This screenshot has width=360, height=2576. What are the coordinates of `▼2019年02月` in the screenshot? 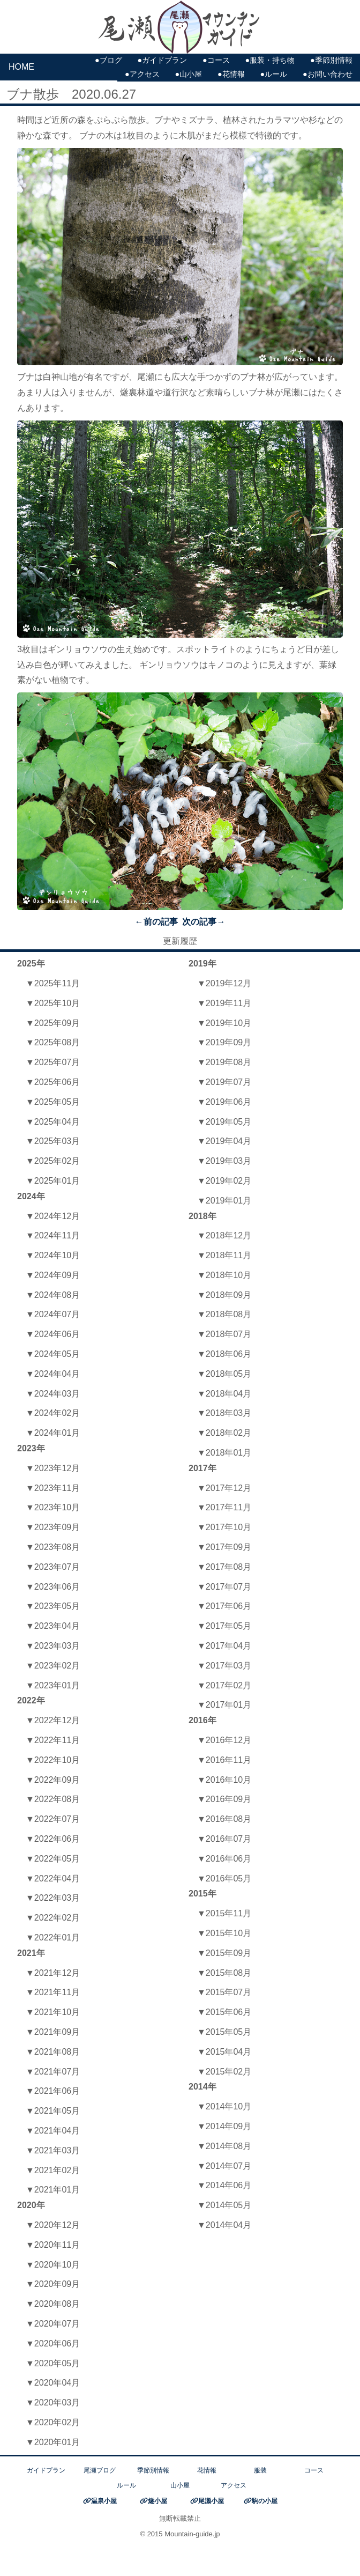 It's located at (224, 1180).